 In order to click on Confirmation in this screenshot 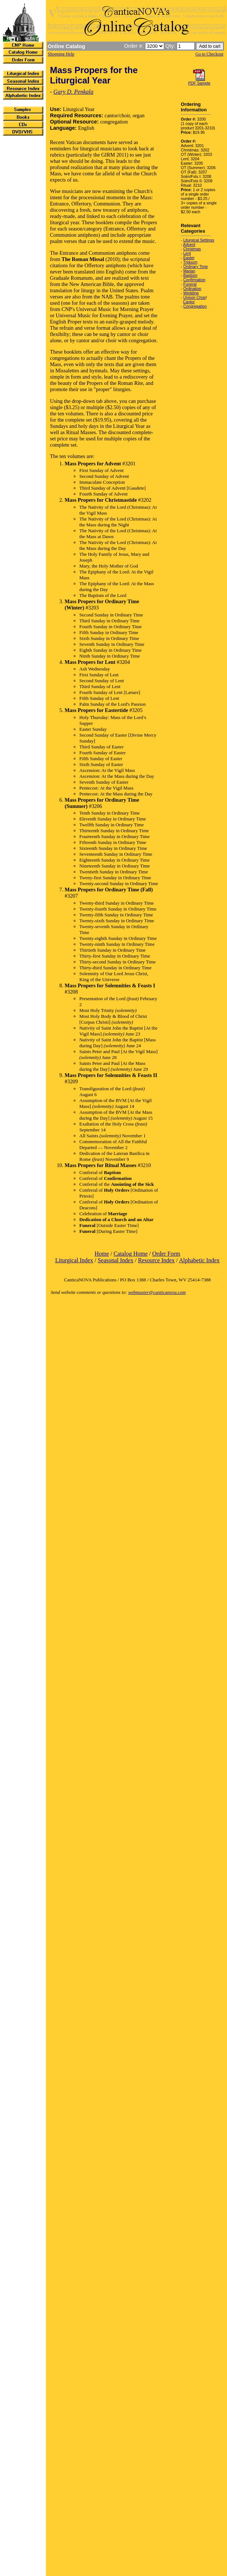, I will do `click(194, 280)`.